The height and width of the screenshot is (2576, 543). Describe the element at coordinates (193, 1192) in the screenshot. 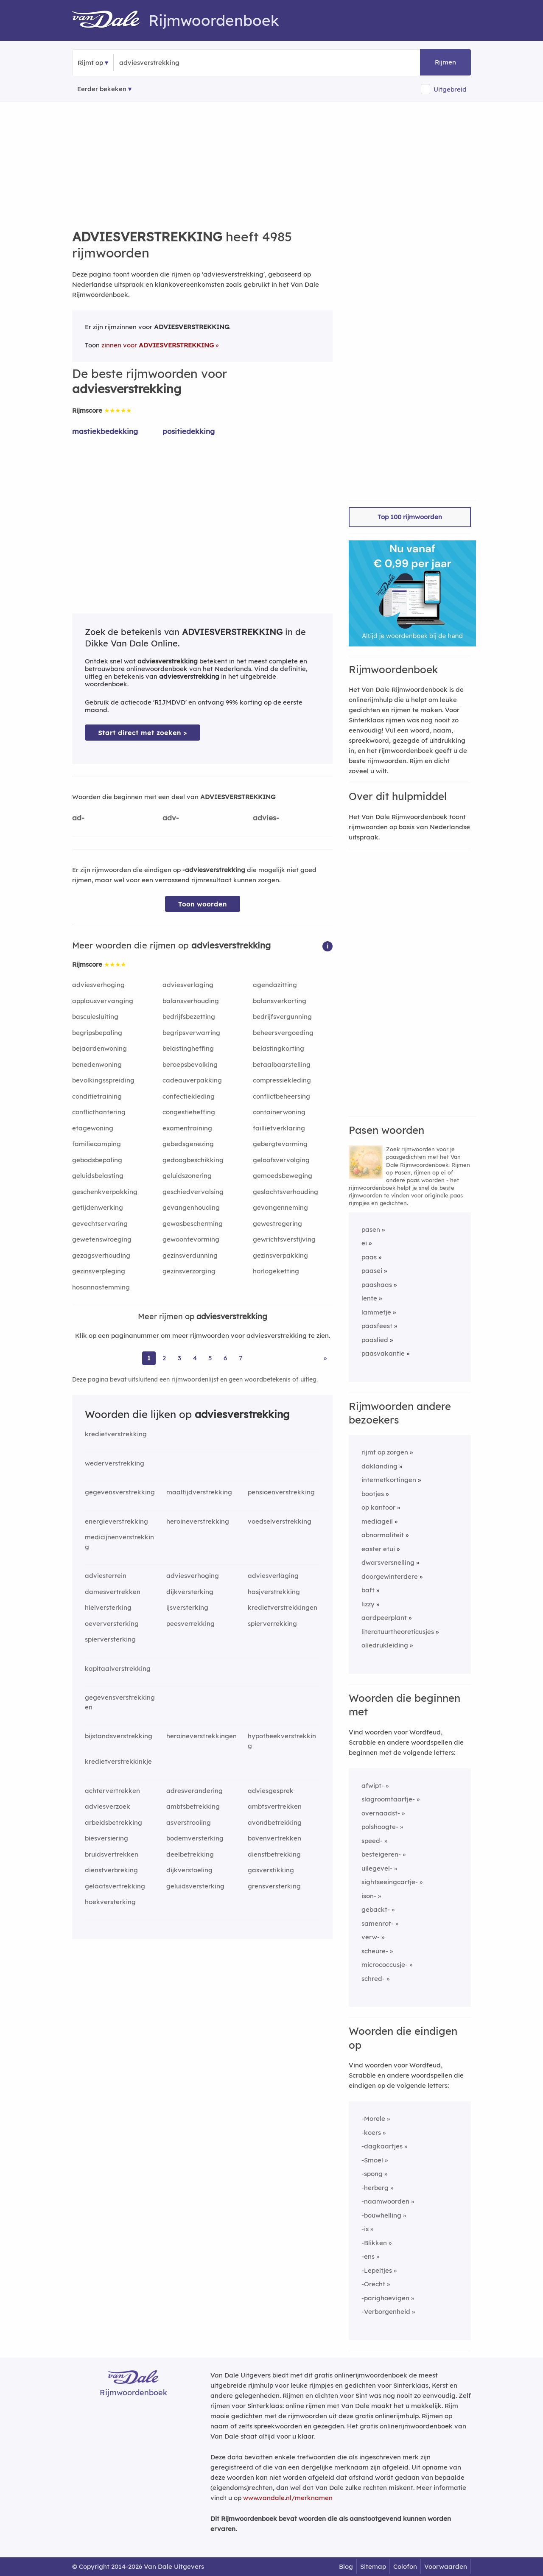

I see `geschiedvervalsing [Rijmwoord: geschiedvervalsing]` at that location.